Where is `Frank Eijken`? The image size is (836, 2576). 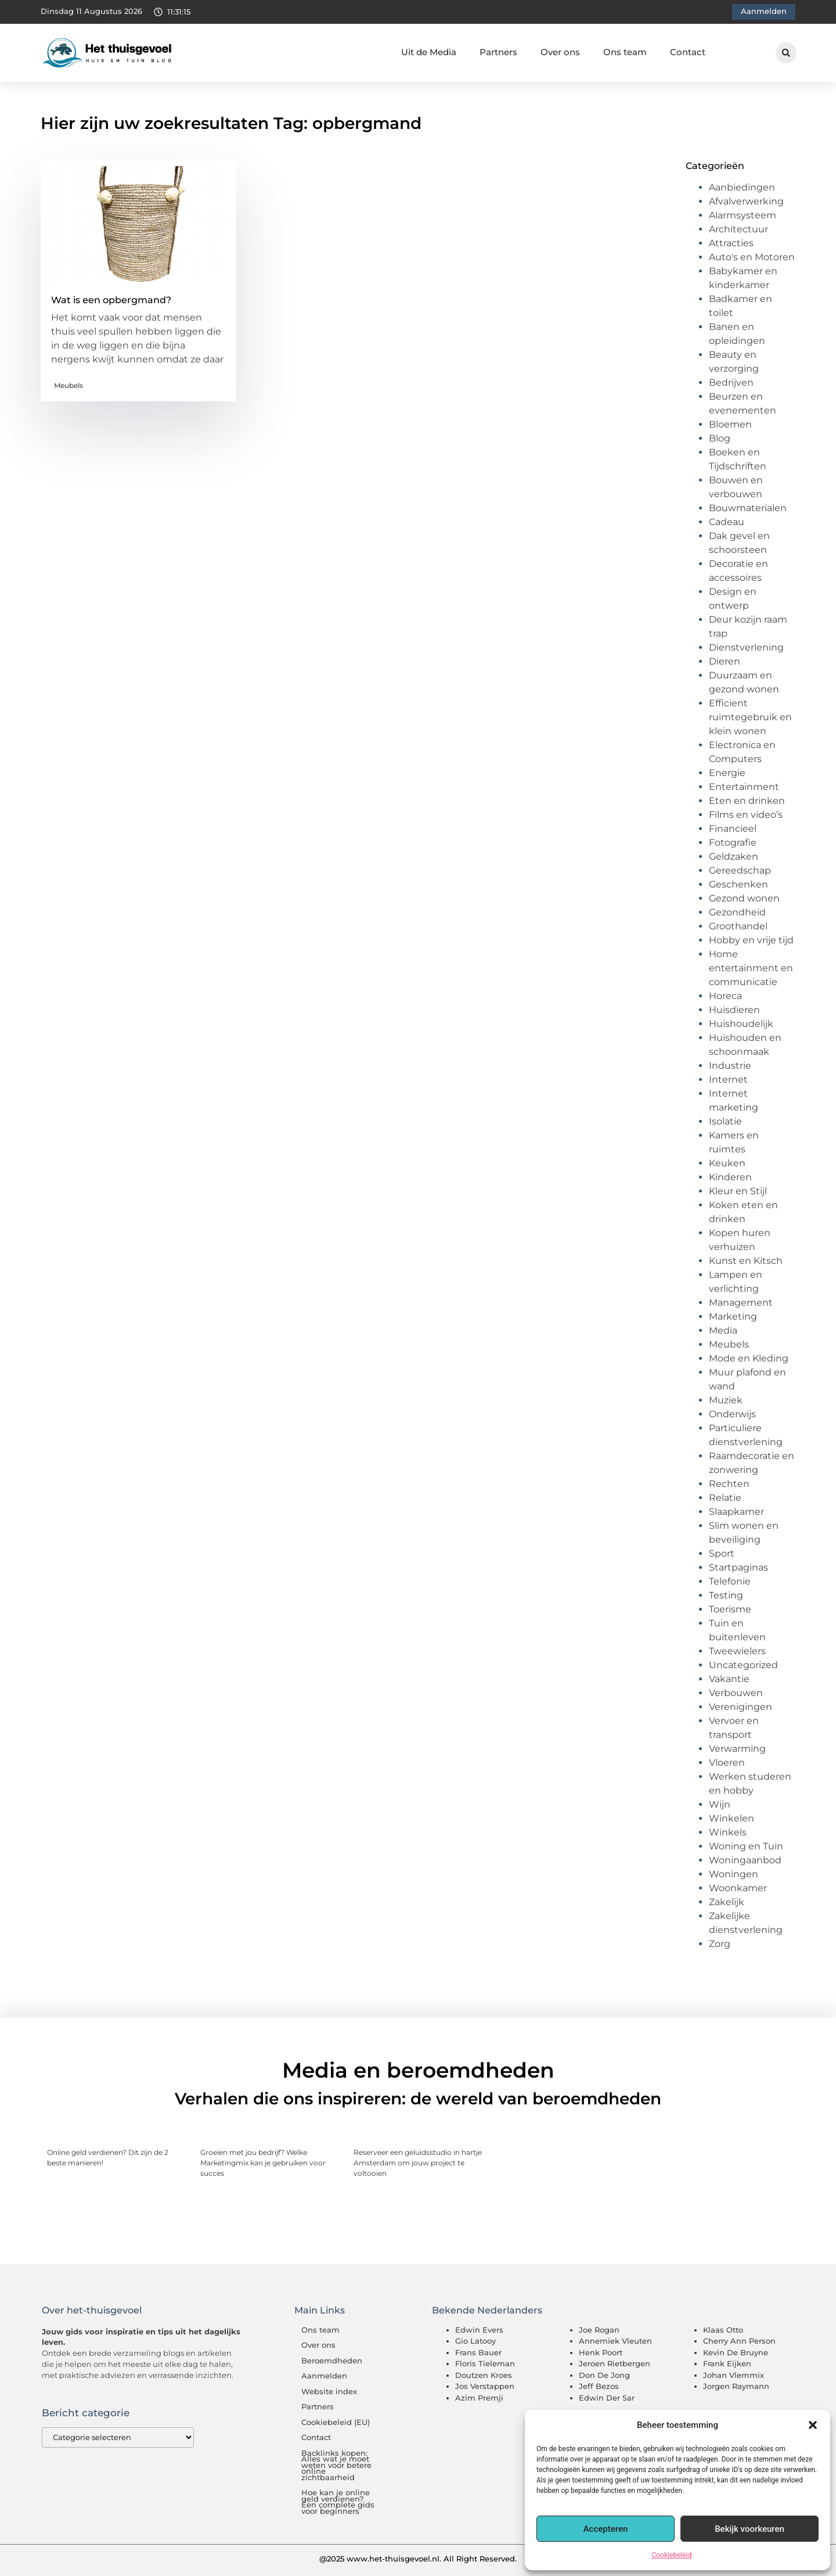 Frank Eijken is located at coordinates (727, 2363).